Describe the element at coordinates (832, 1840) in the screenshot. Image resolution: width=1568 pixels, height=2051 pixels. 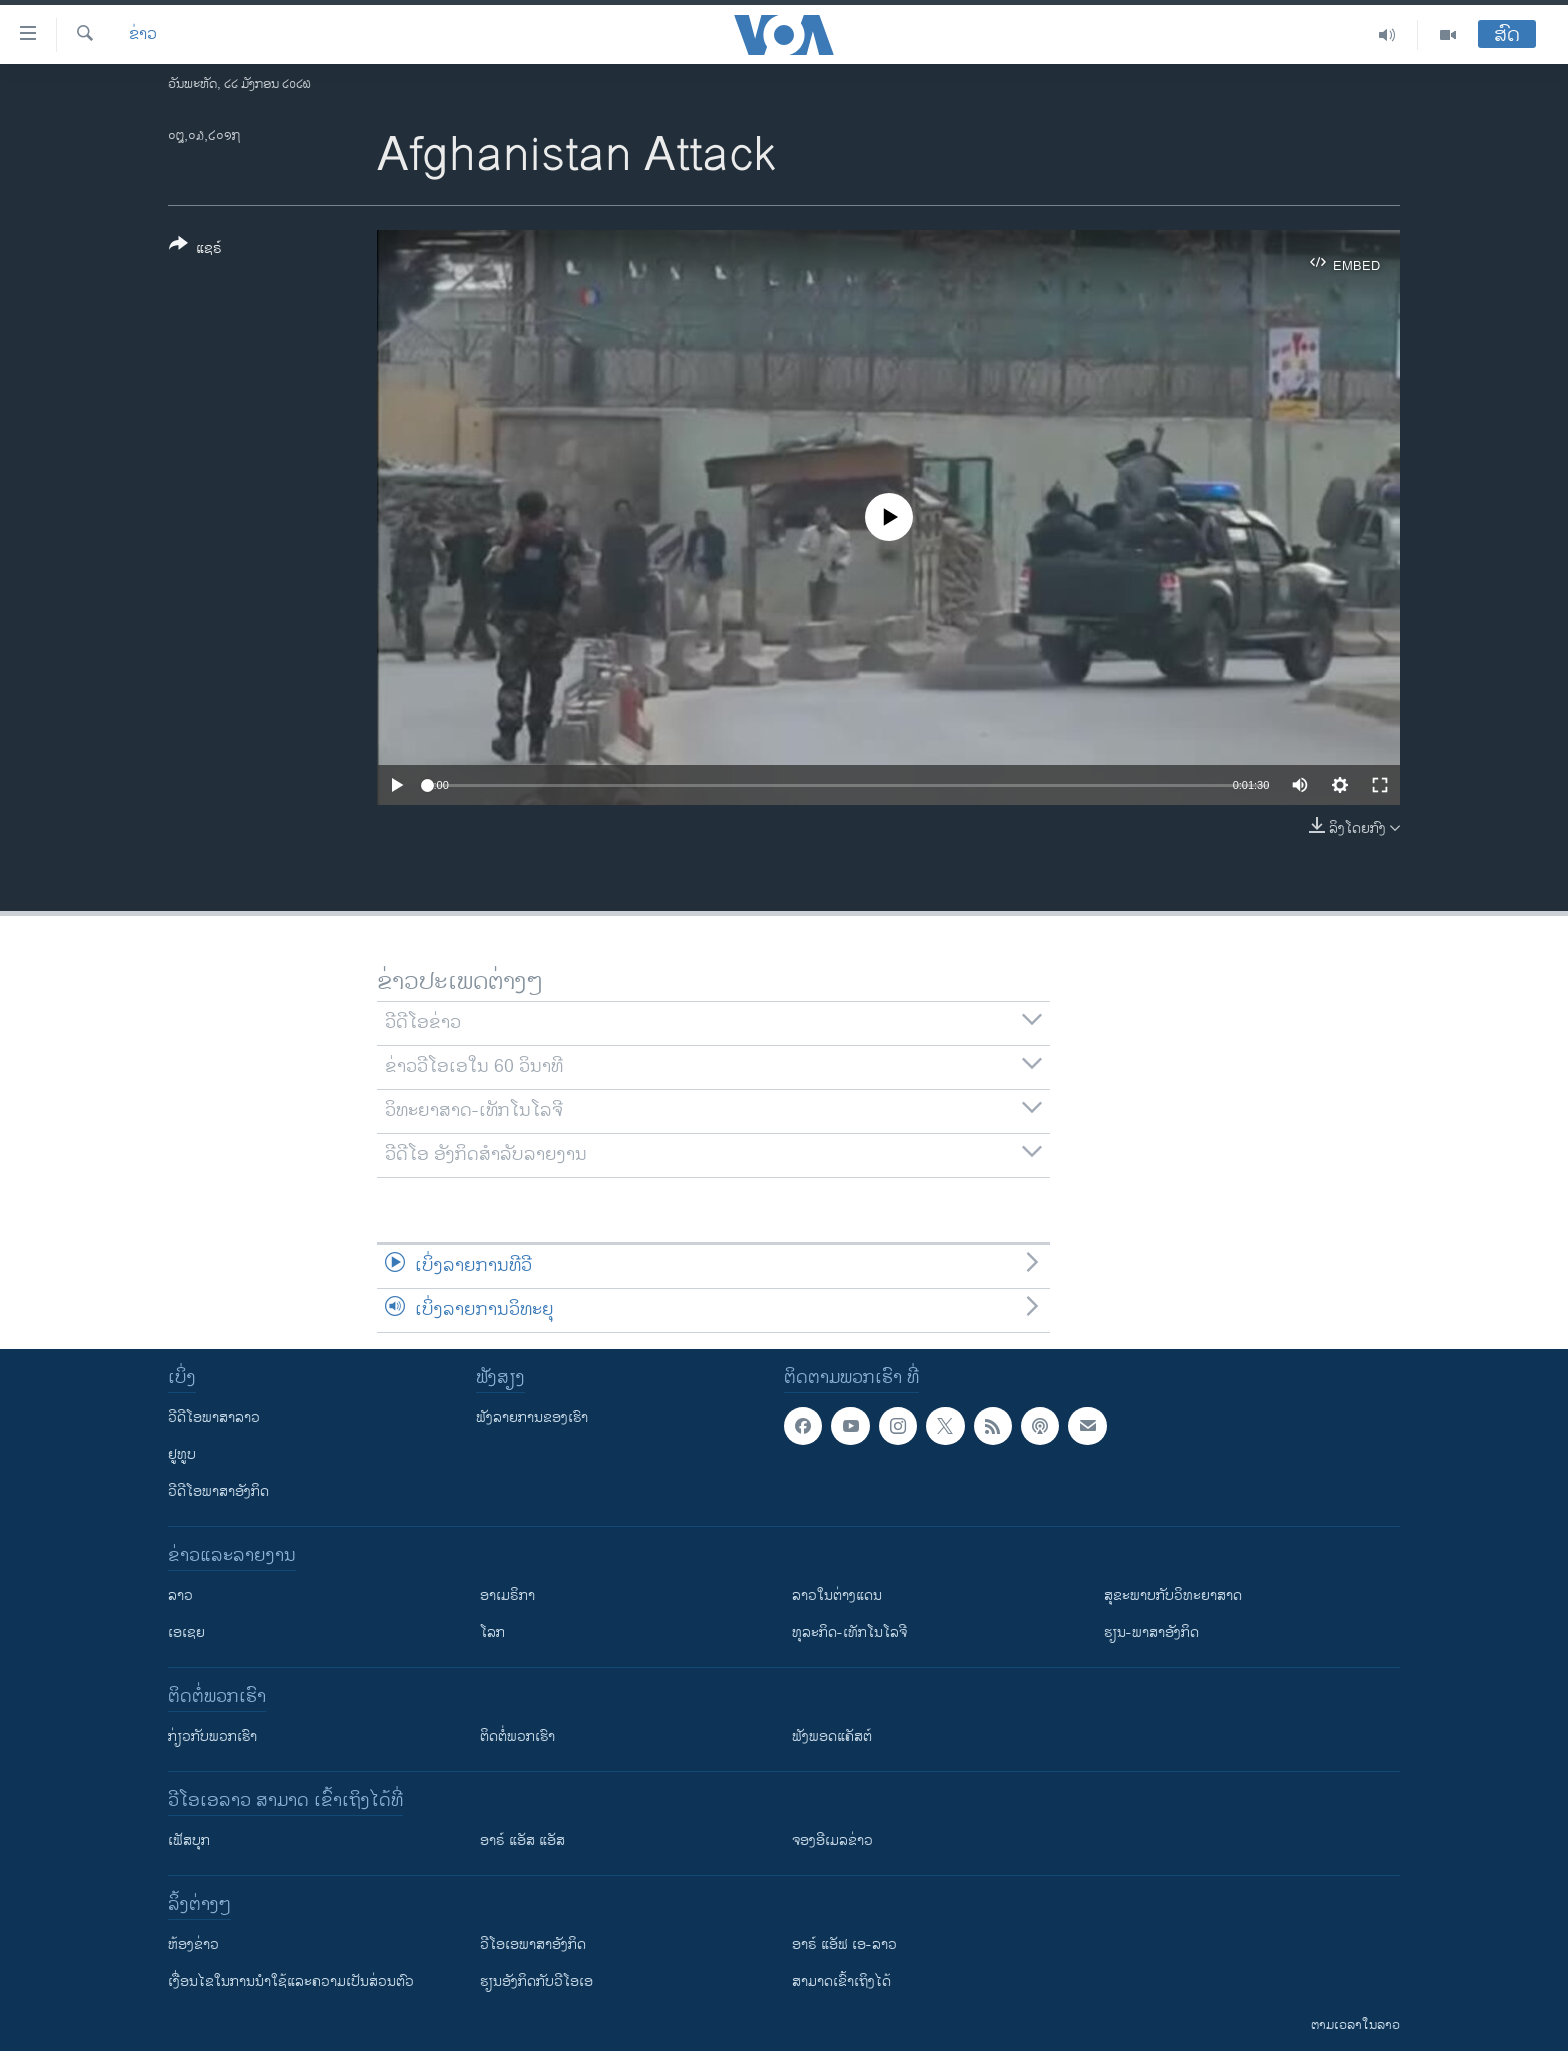
I see `ຈອງອີເມລຂ່າວ` at that location.